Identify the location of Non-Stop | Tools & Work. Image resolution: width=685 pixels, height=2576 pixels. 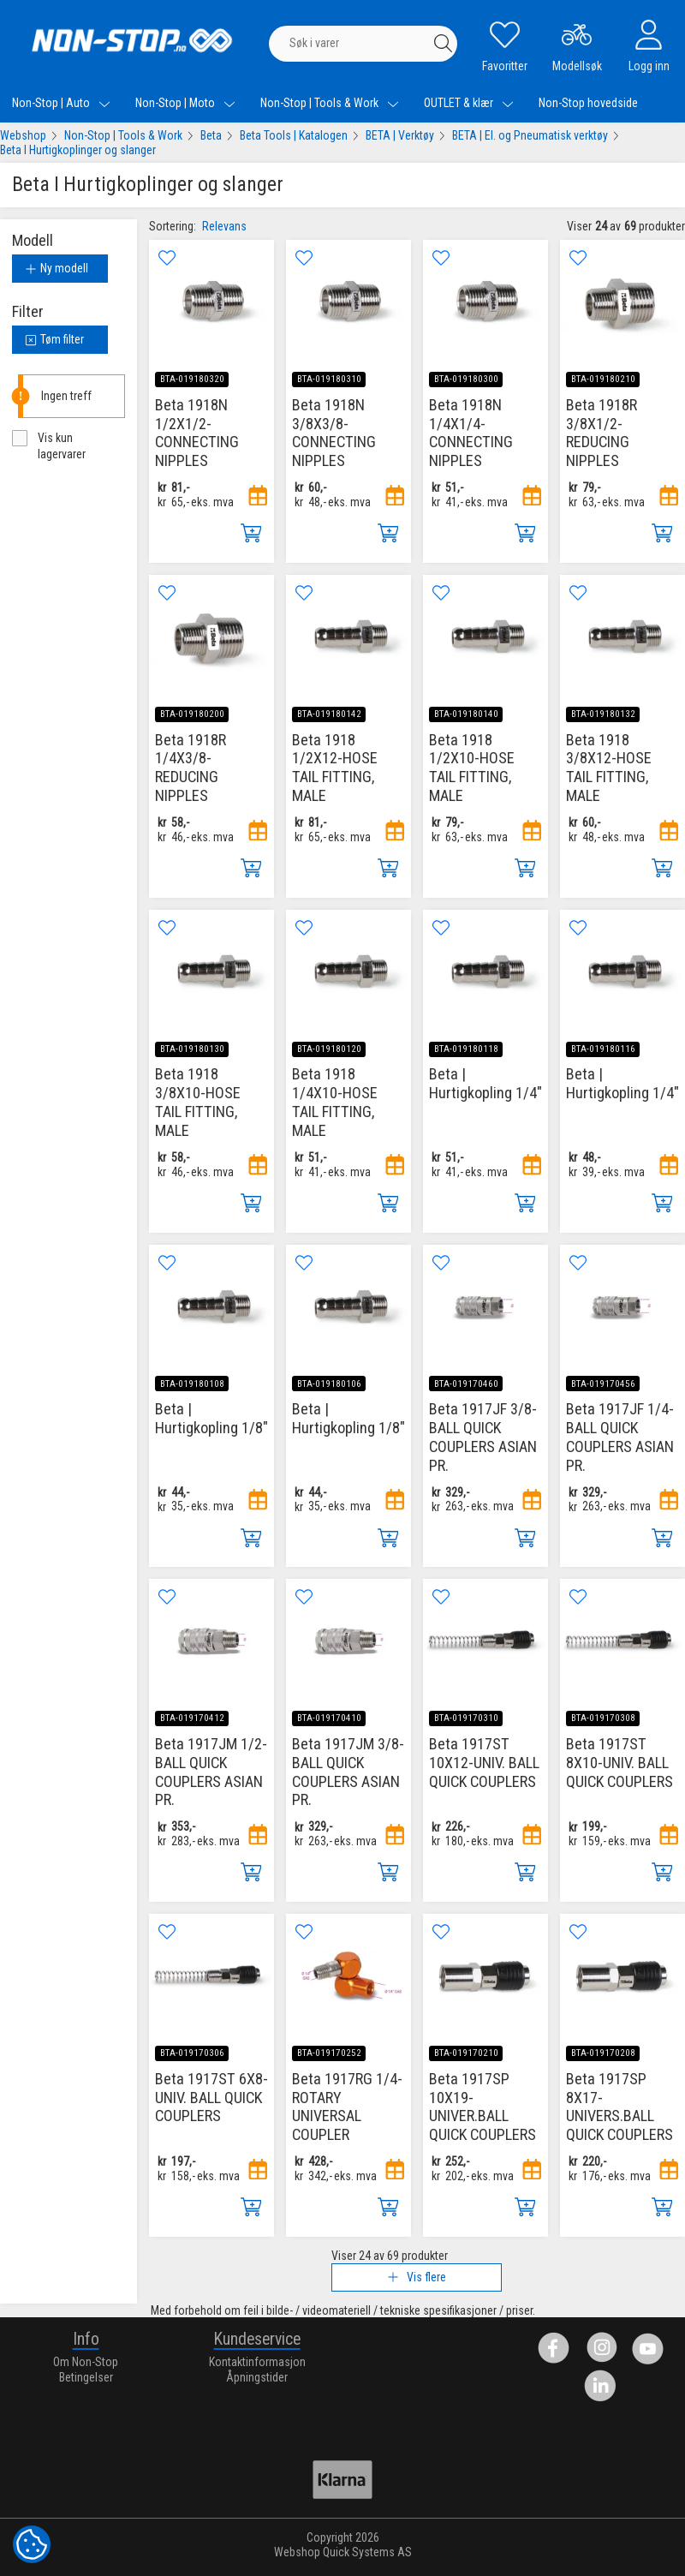
(123, 135).